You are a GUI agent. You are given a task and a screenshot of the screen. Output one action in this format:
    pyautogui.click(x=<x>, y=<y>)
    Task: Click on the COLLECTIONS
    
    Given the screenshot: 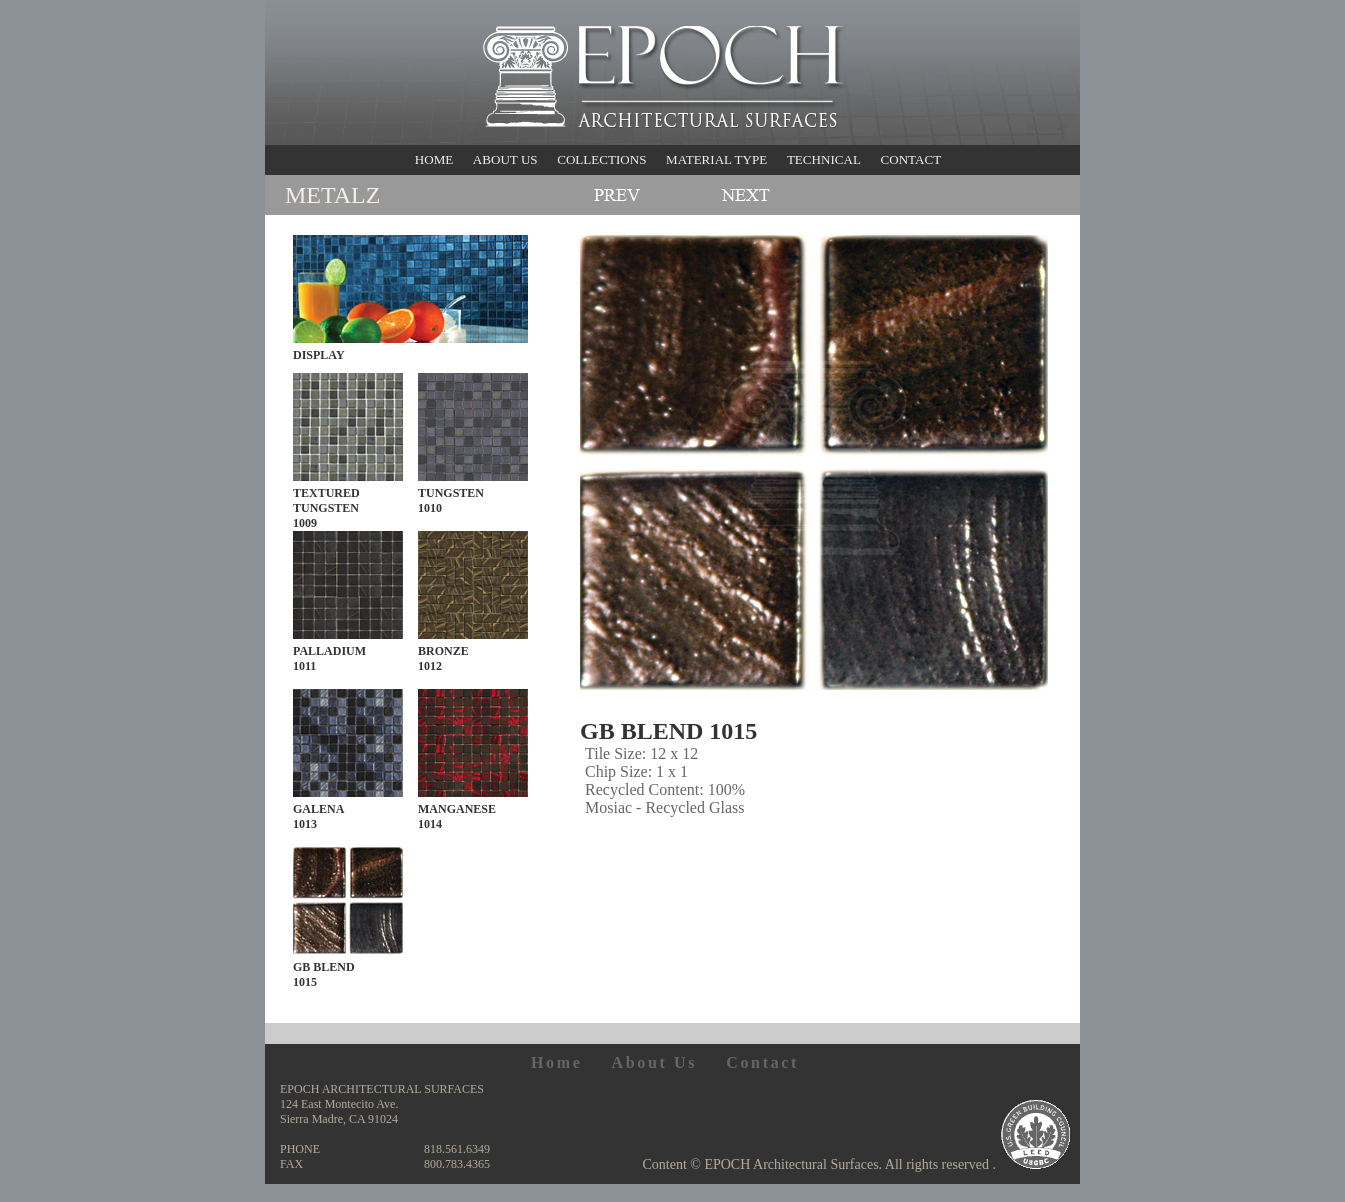 What is the action you would take?
    pyautogui.click(x=601, y=159)
    